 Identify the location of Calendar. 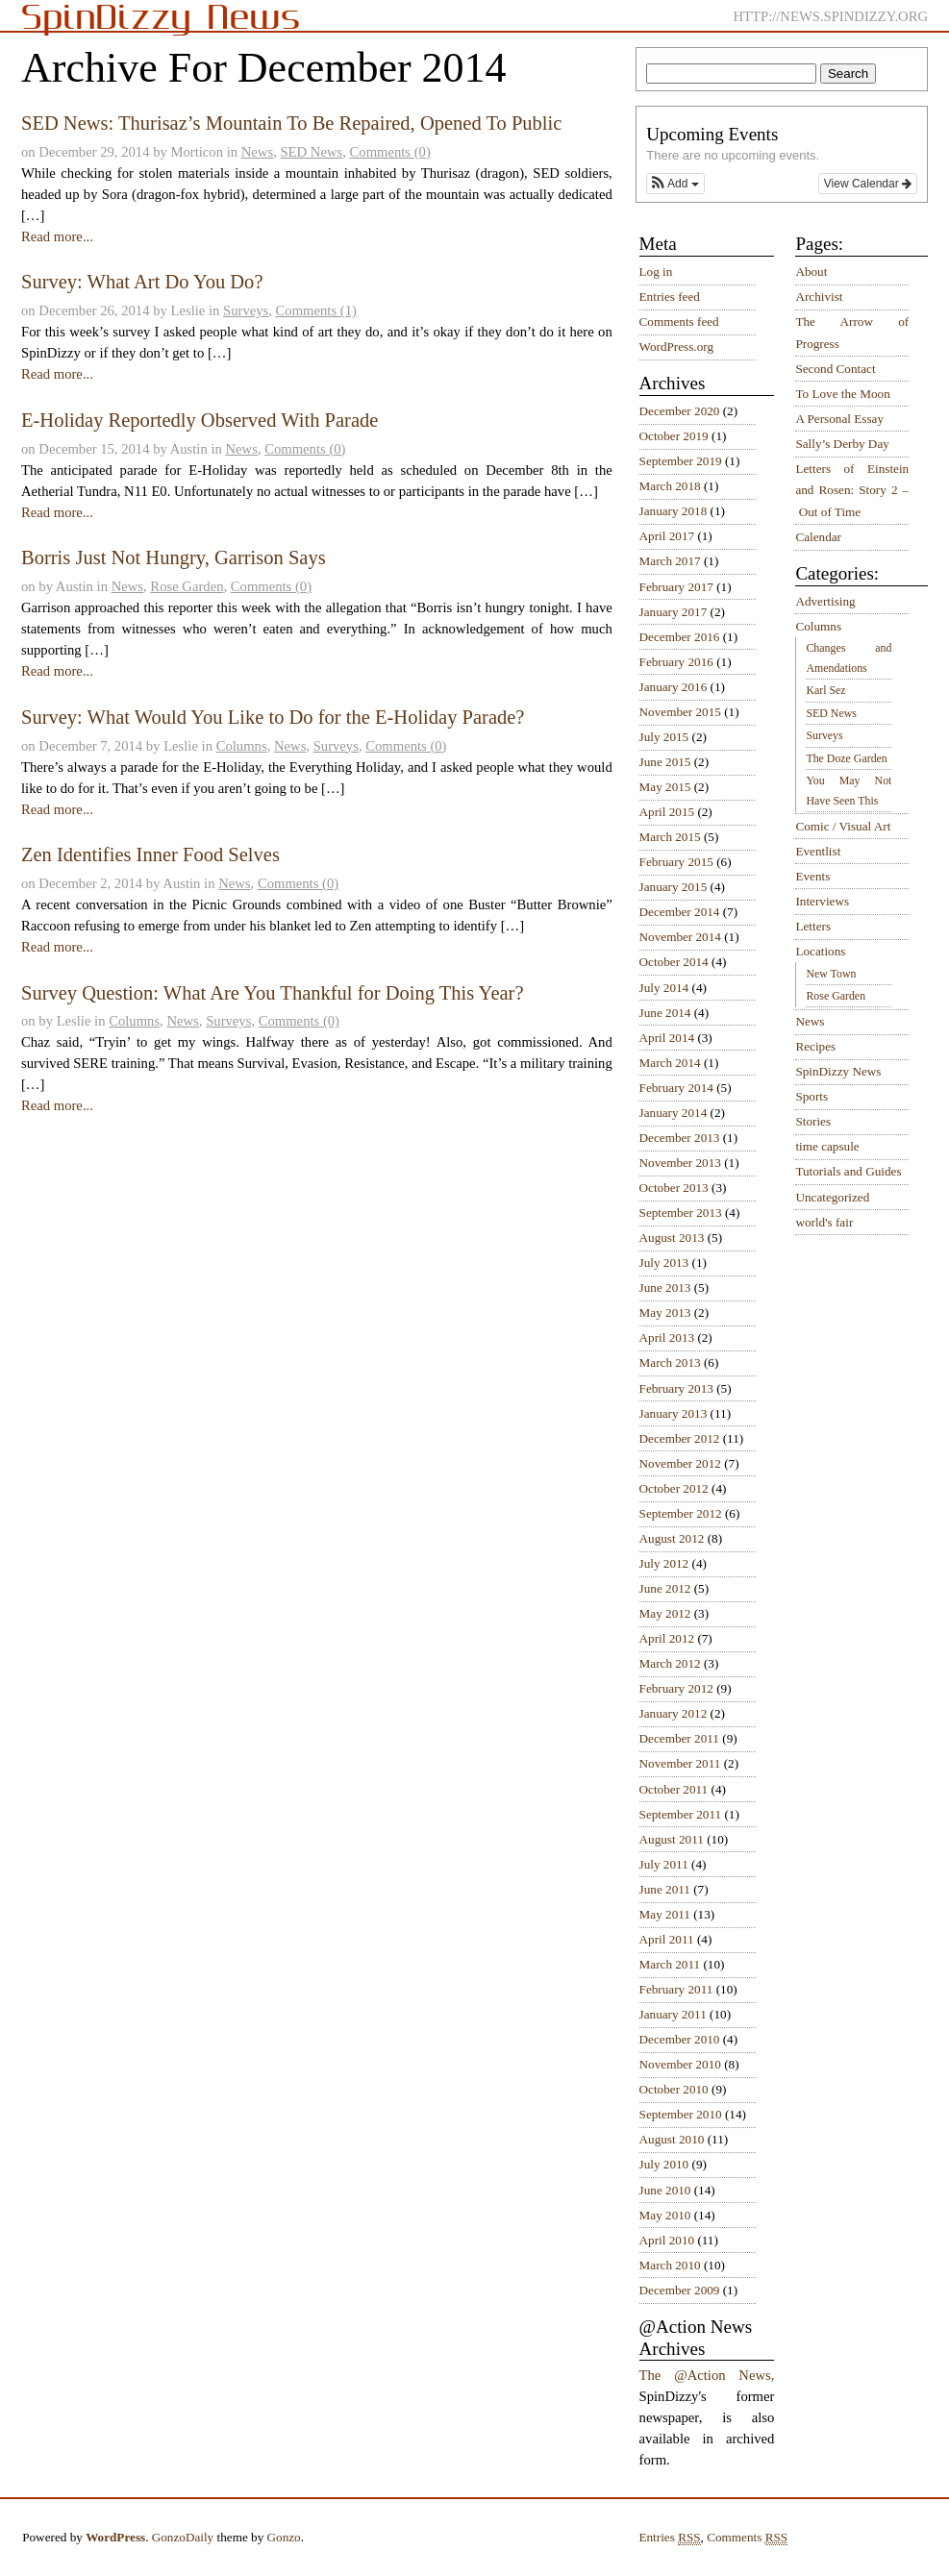
(818, 537).